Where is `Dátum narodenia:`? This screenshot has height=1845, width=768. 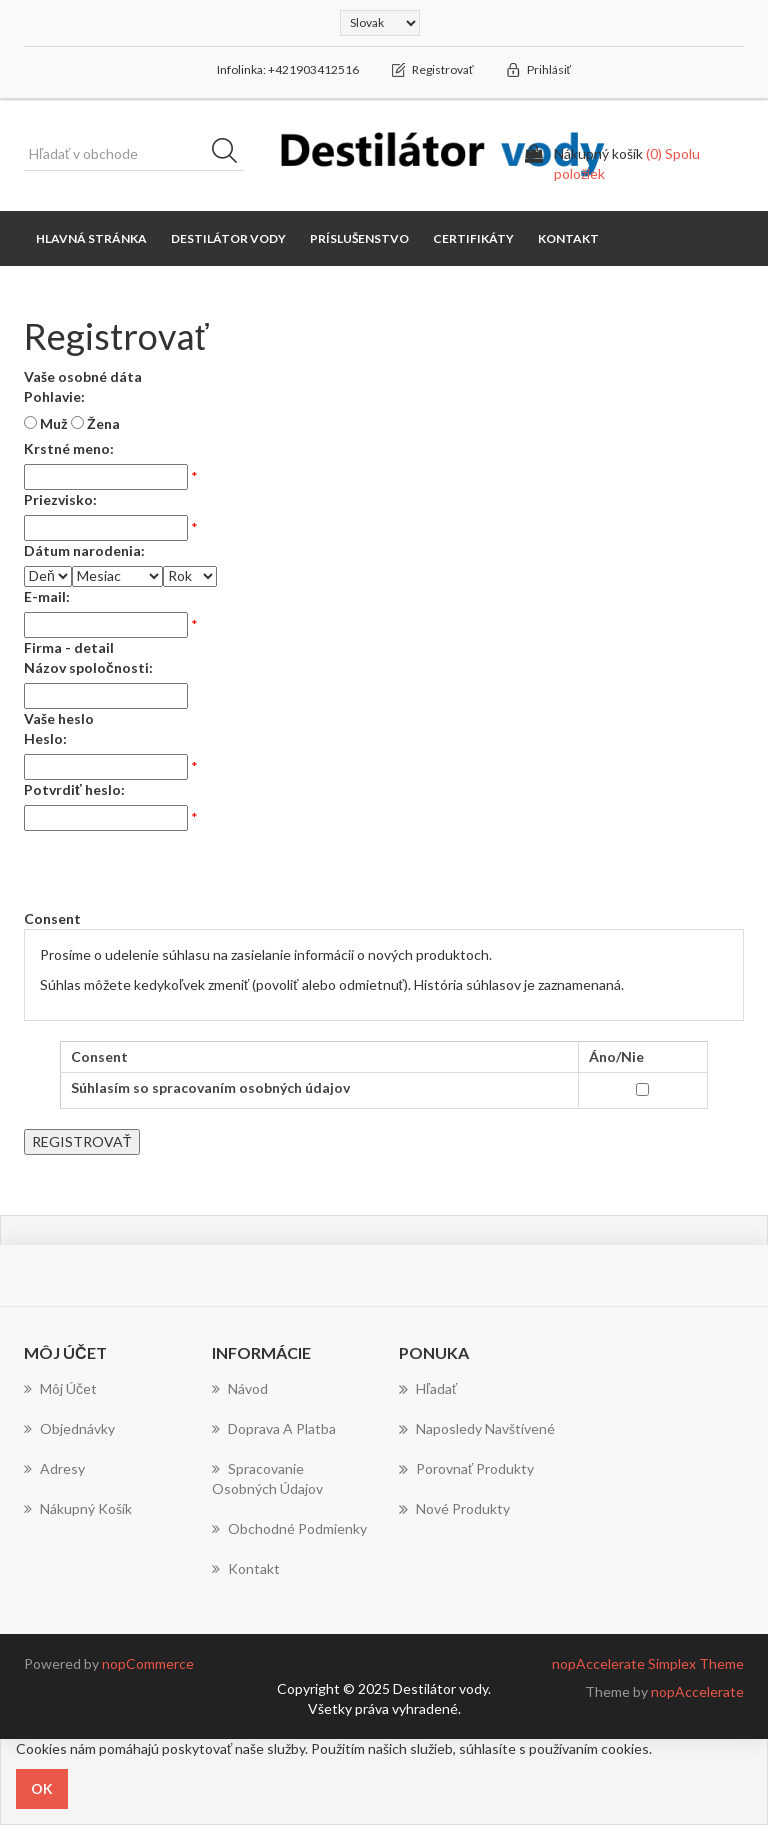
Dátum narodenia: is located at coordinates (84, 550).